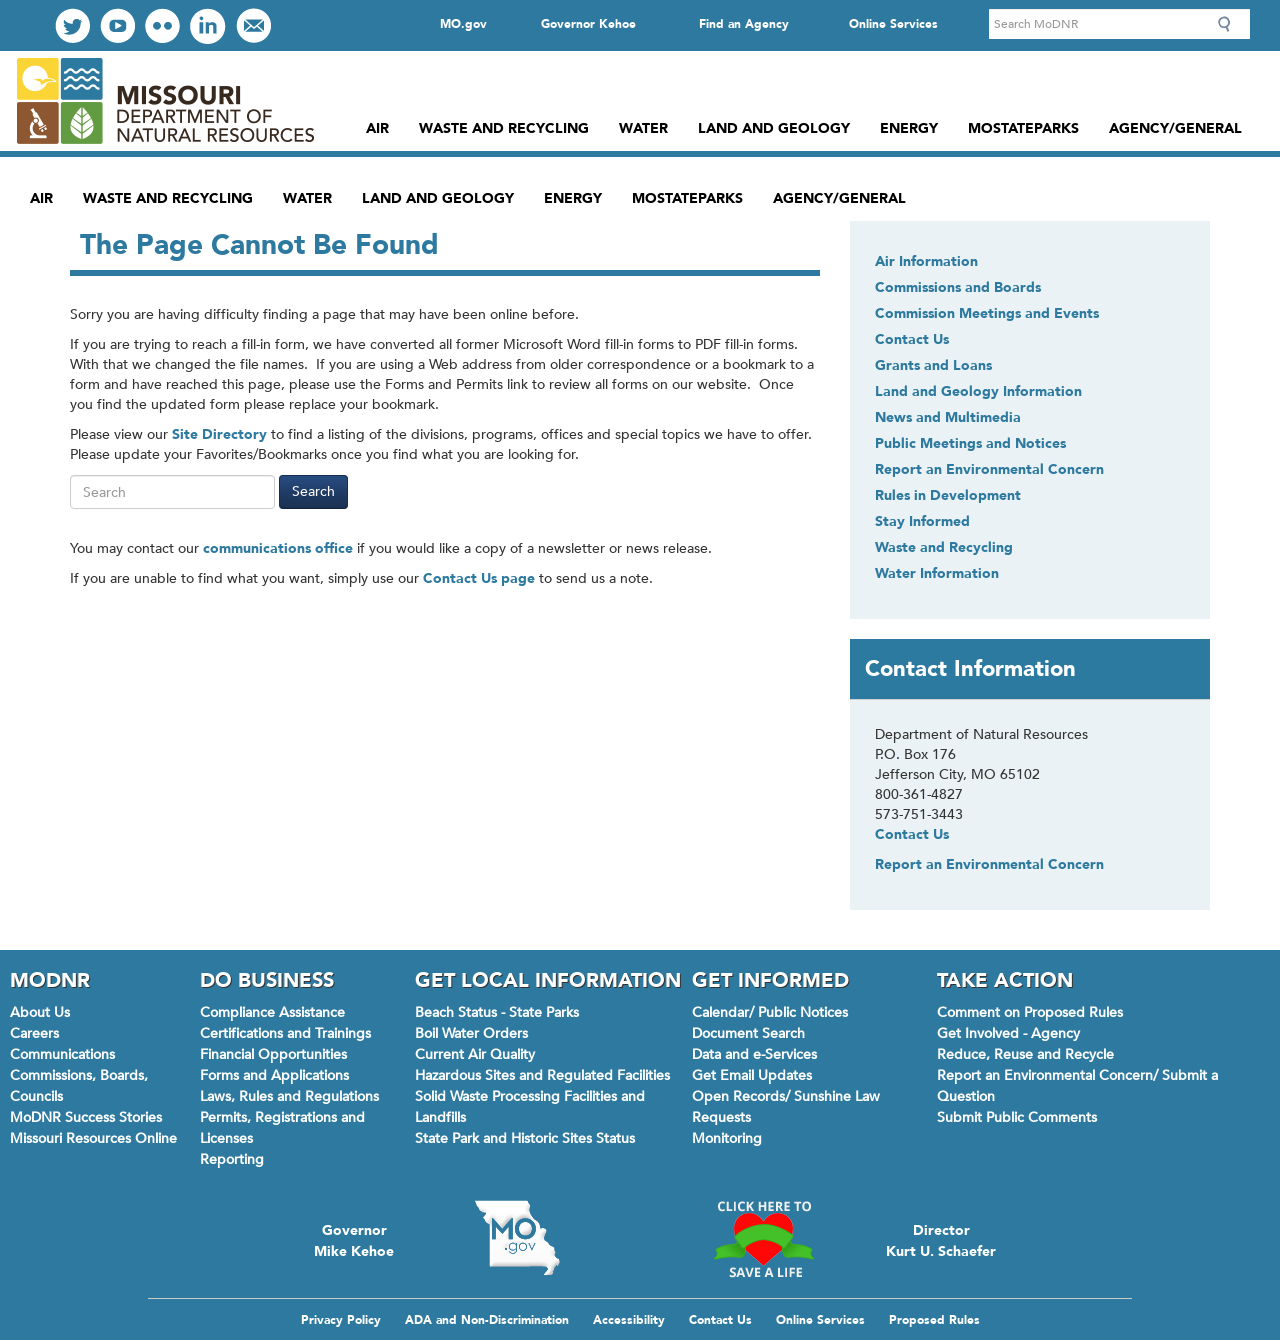 This screenshot has width=1280, height=1340. What do you see at coordinates (463, 24) in the screenshot?
I see `MO.gov` at bounding box center [463, 24].